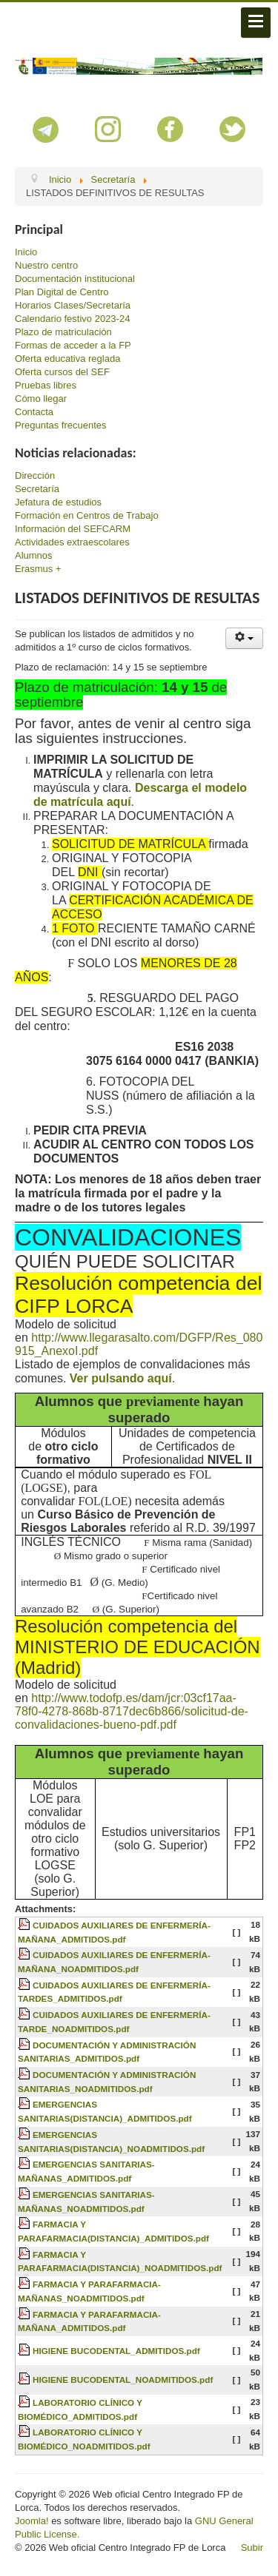 The image size is (278, 2576). I want to click on Pruebas libres, so click(45, 385).